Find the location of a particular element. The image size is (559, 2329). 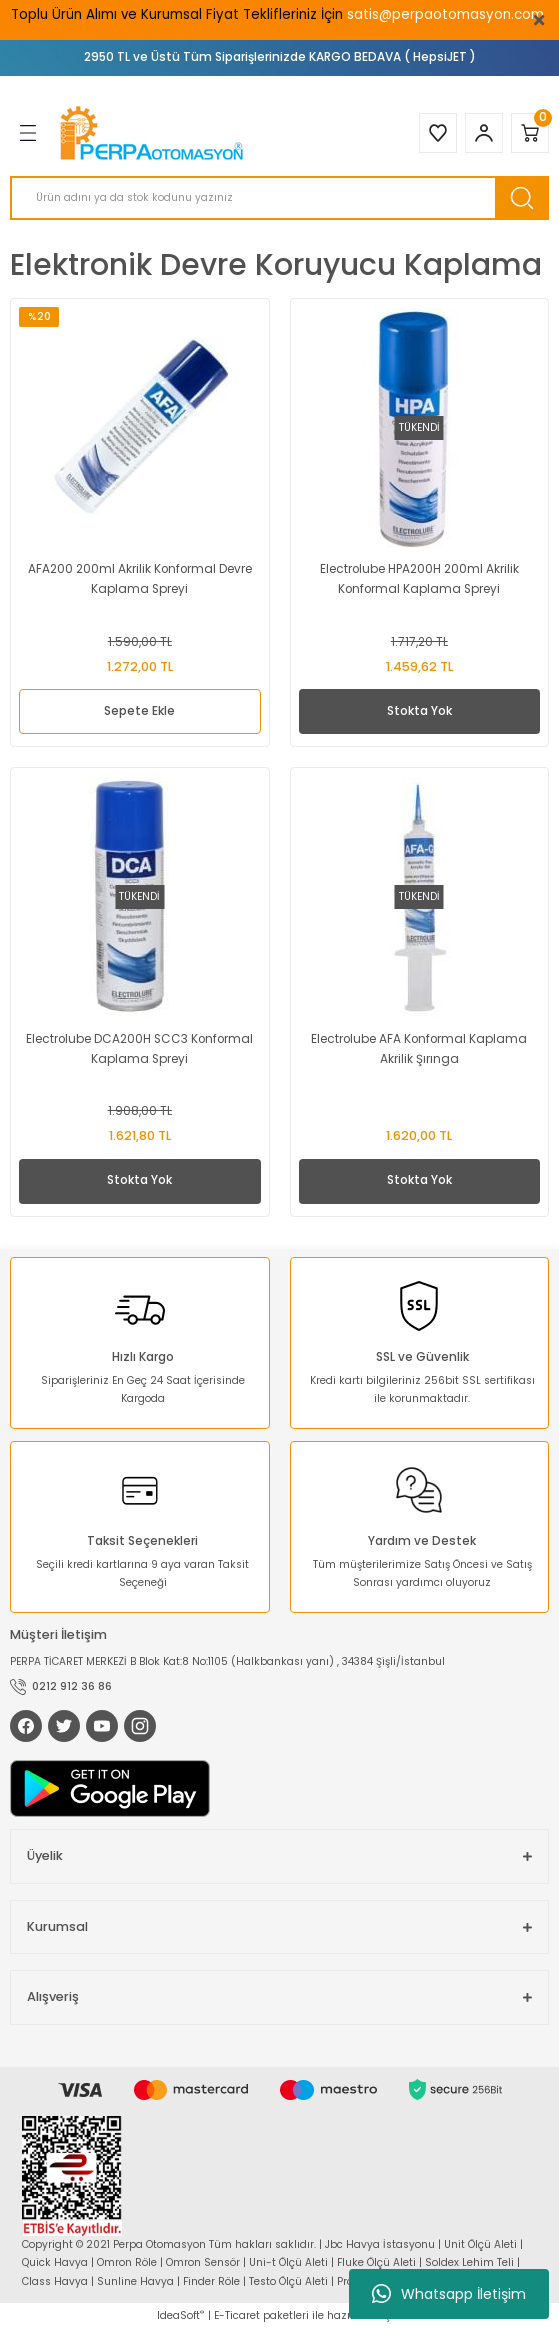

[Search] is located at coordinates (279, 198).